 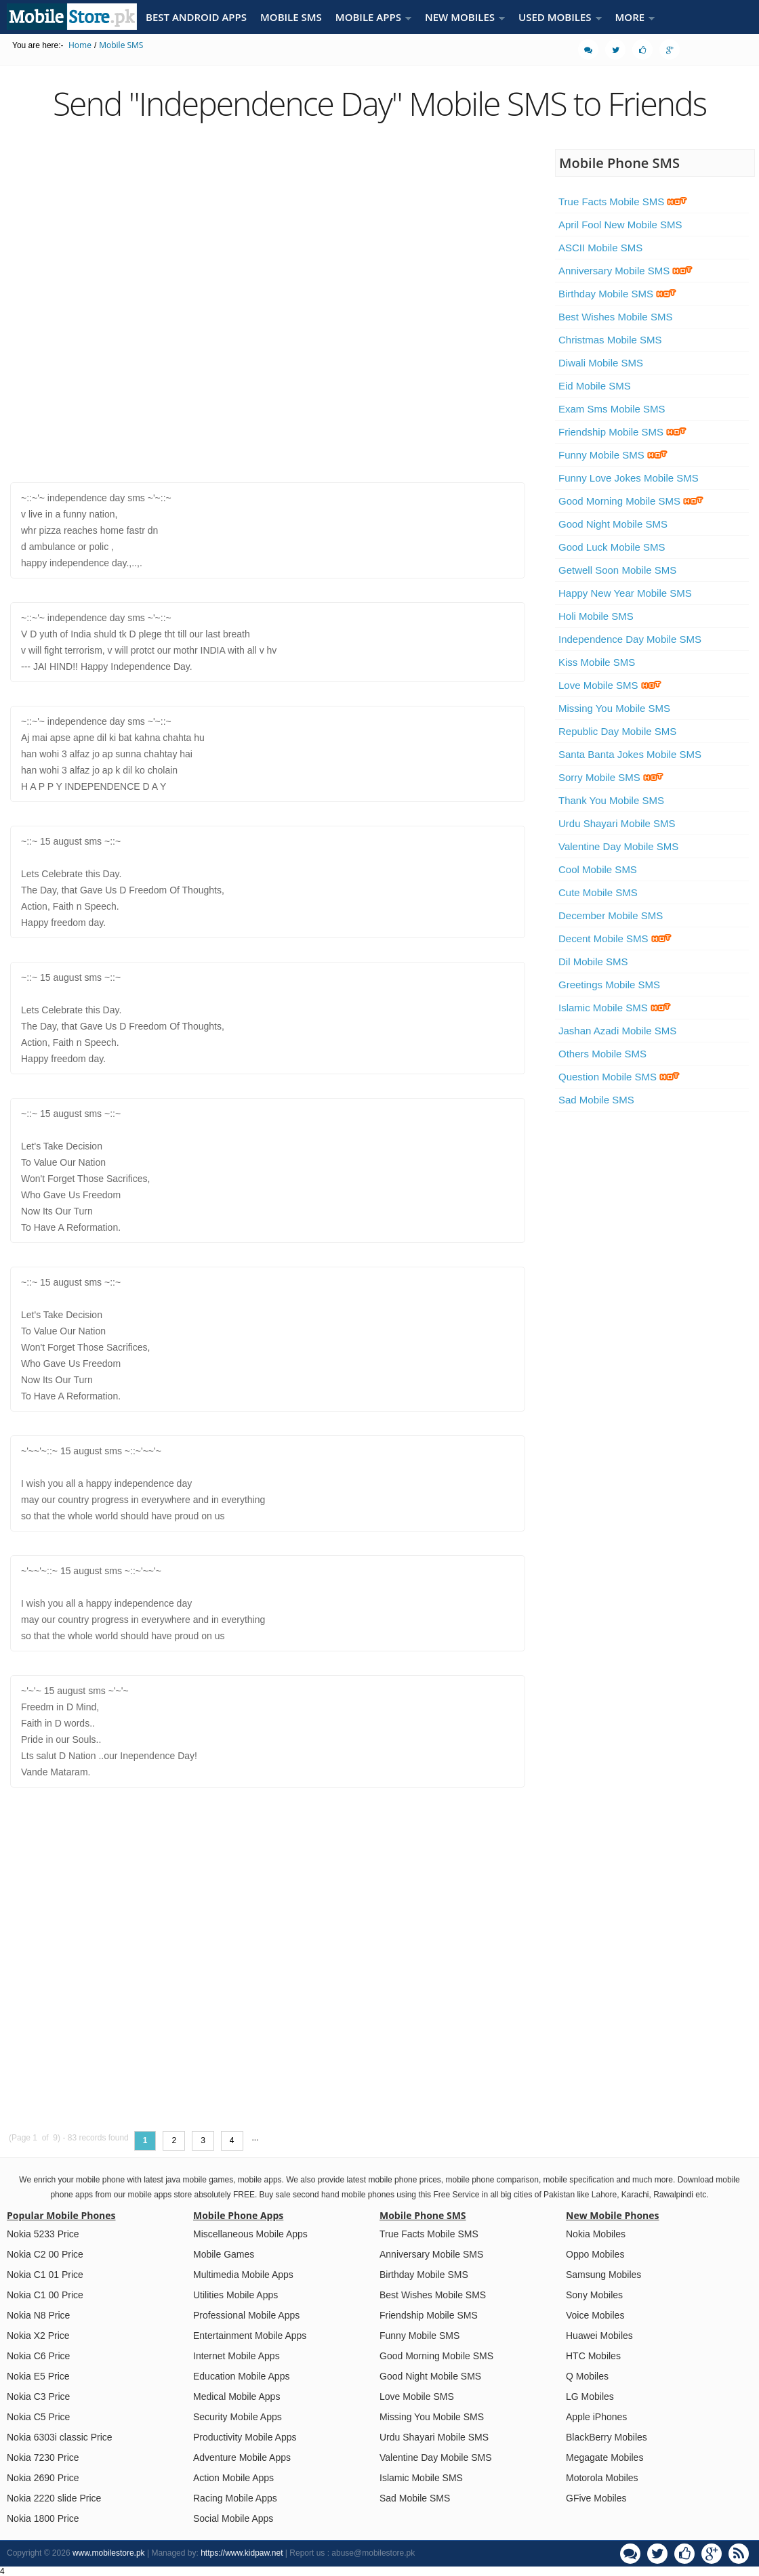 What do you see at coordinates (45, 2274) in the screenshot?
I see `Nokia C1 01 Price` at bounding box center [45, 2274].